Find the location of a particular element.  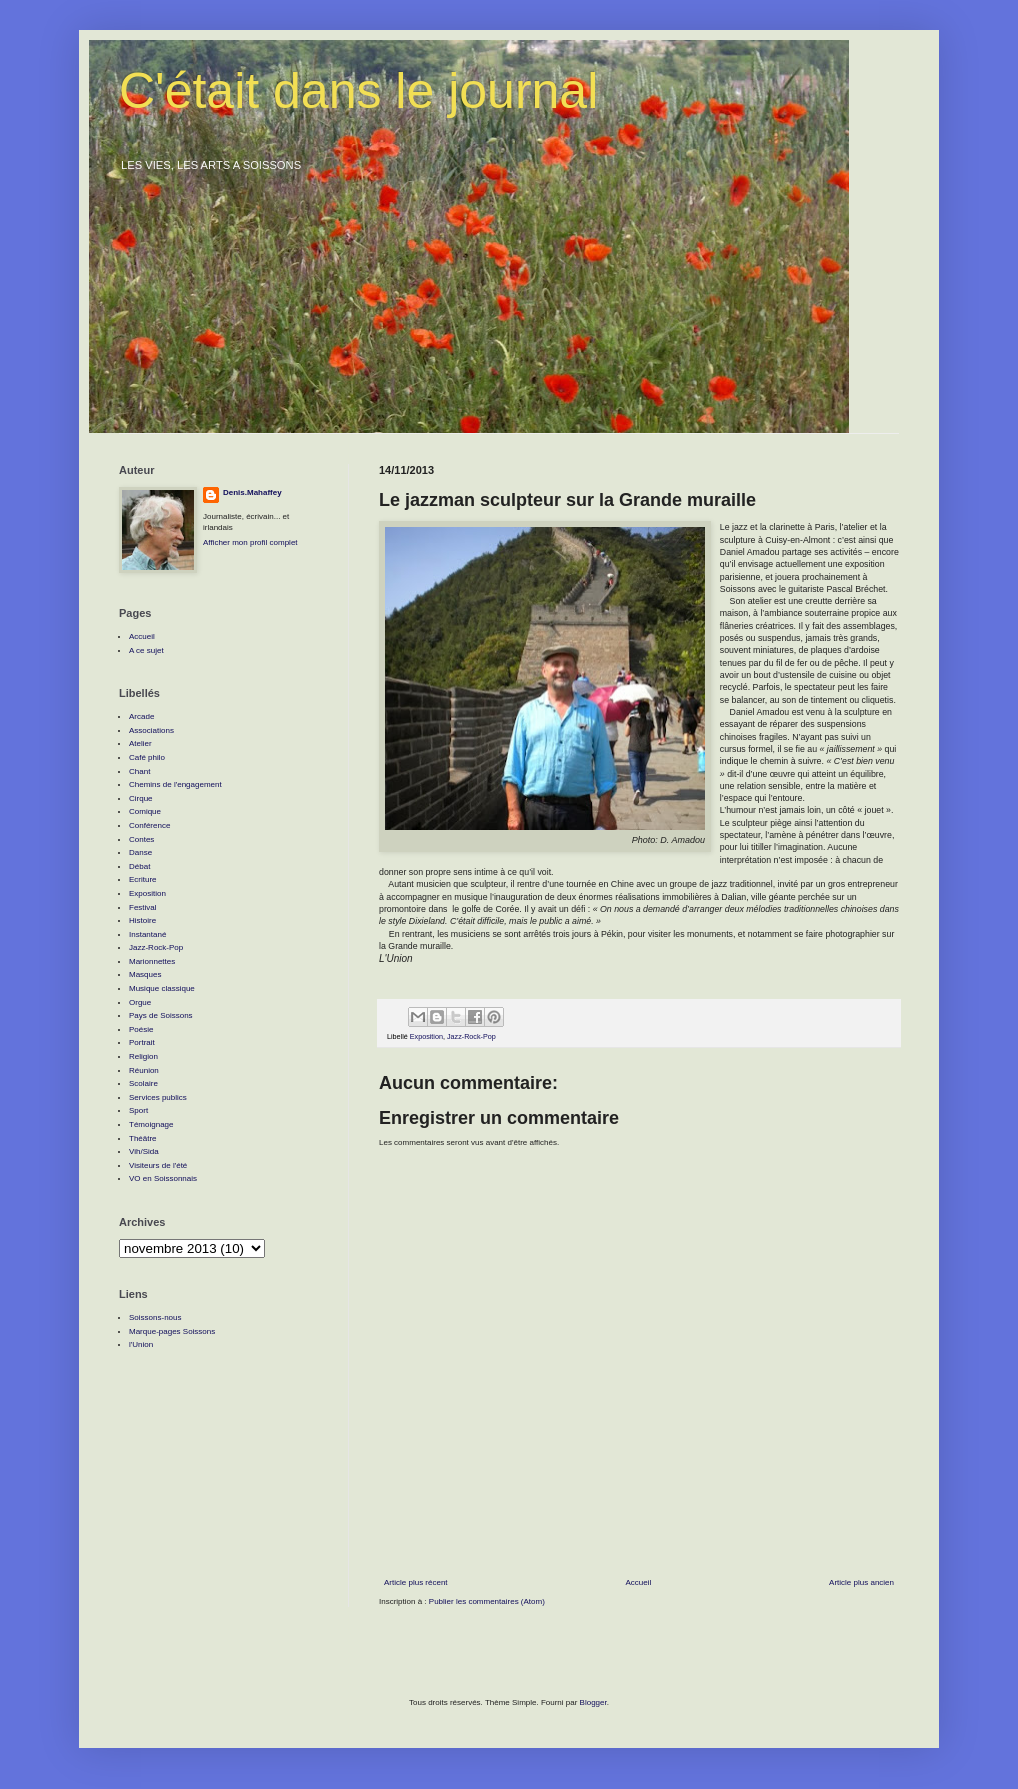

Accueil is located at coordinates (638, 1582).